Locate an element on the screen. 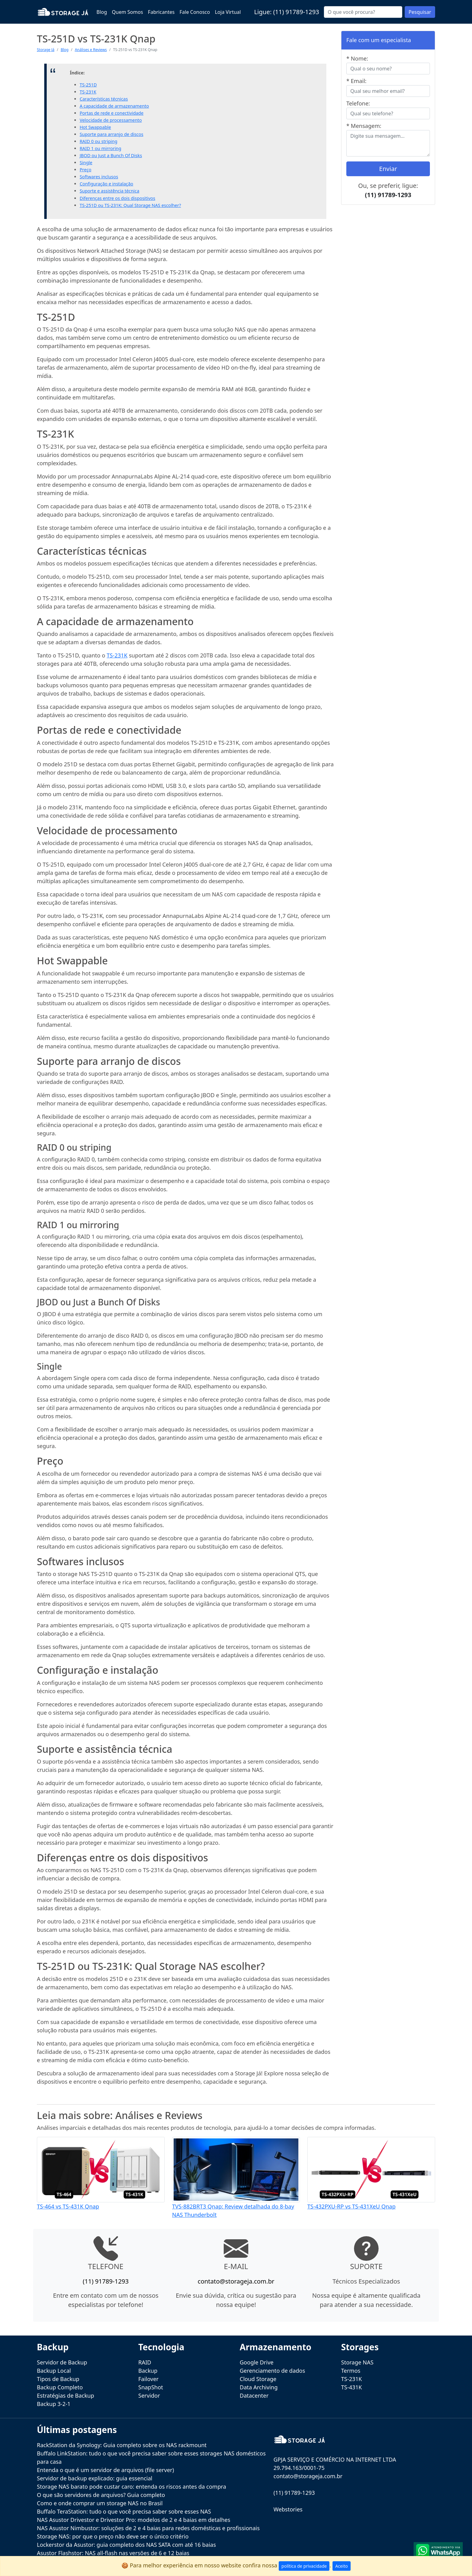 The width and height of the screenshot is (472, 2576). Como e onde comprar um storage NAS no Brasil is located at coordinates (100, 2503).